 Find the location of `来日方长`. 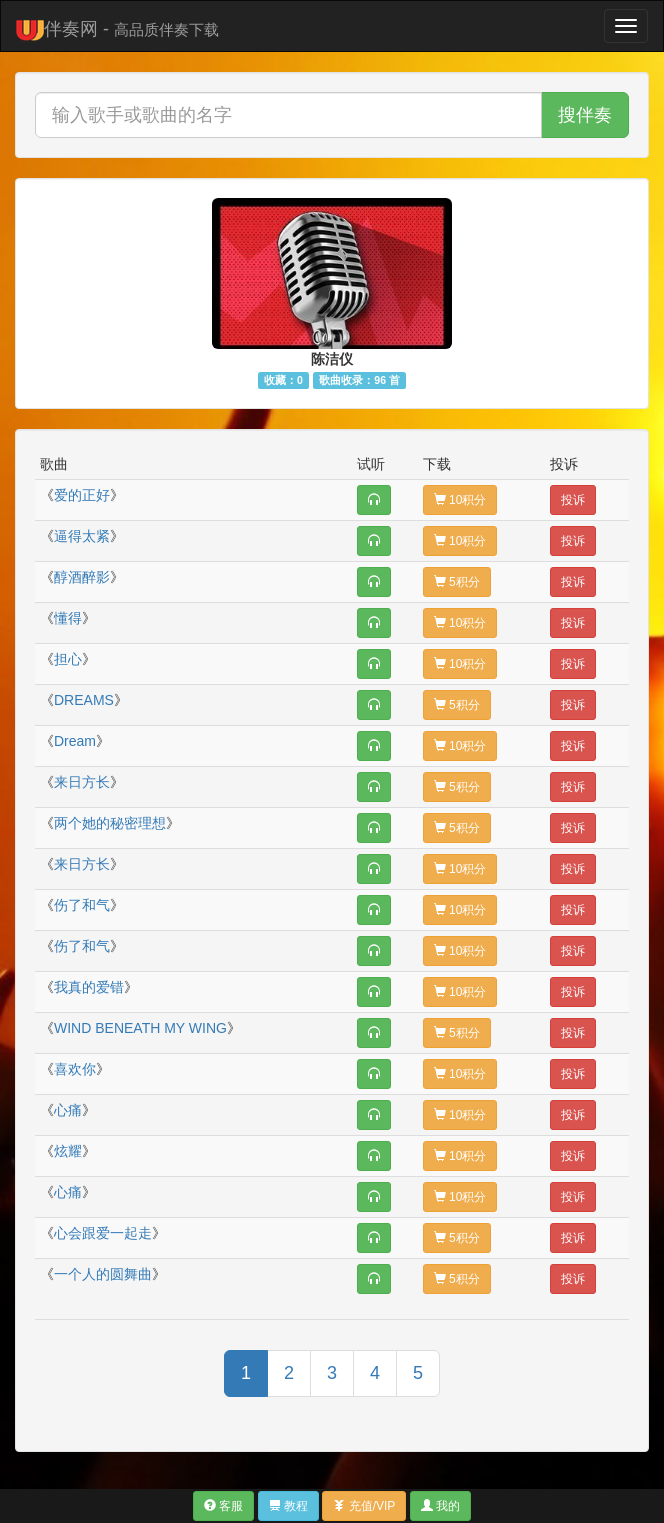

来日方长 is located at coordinates (82, 782).